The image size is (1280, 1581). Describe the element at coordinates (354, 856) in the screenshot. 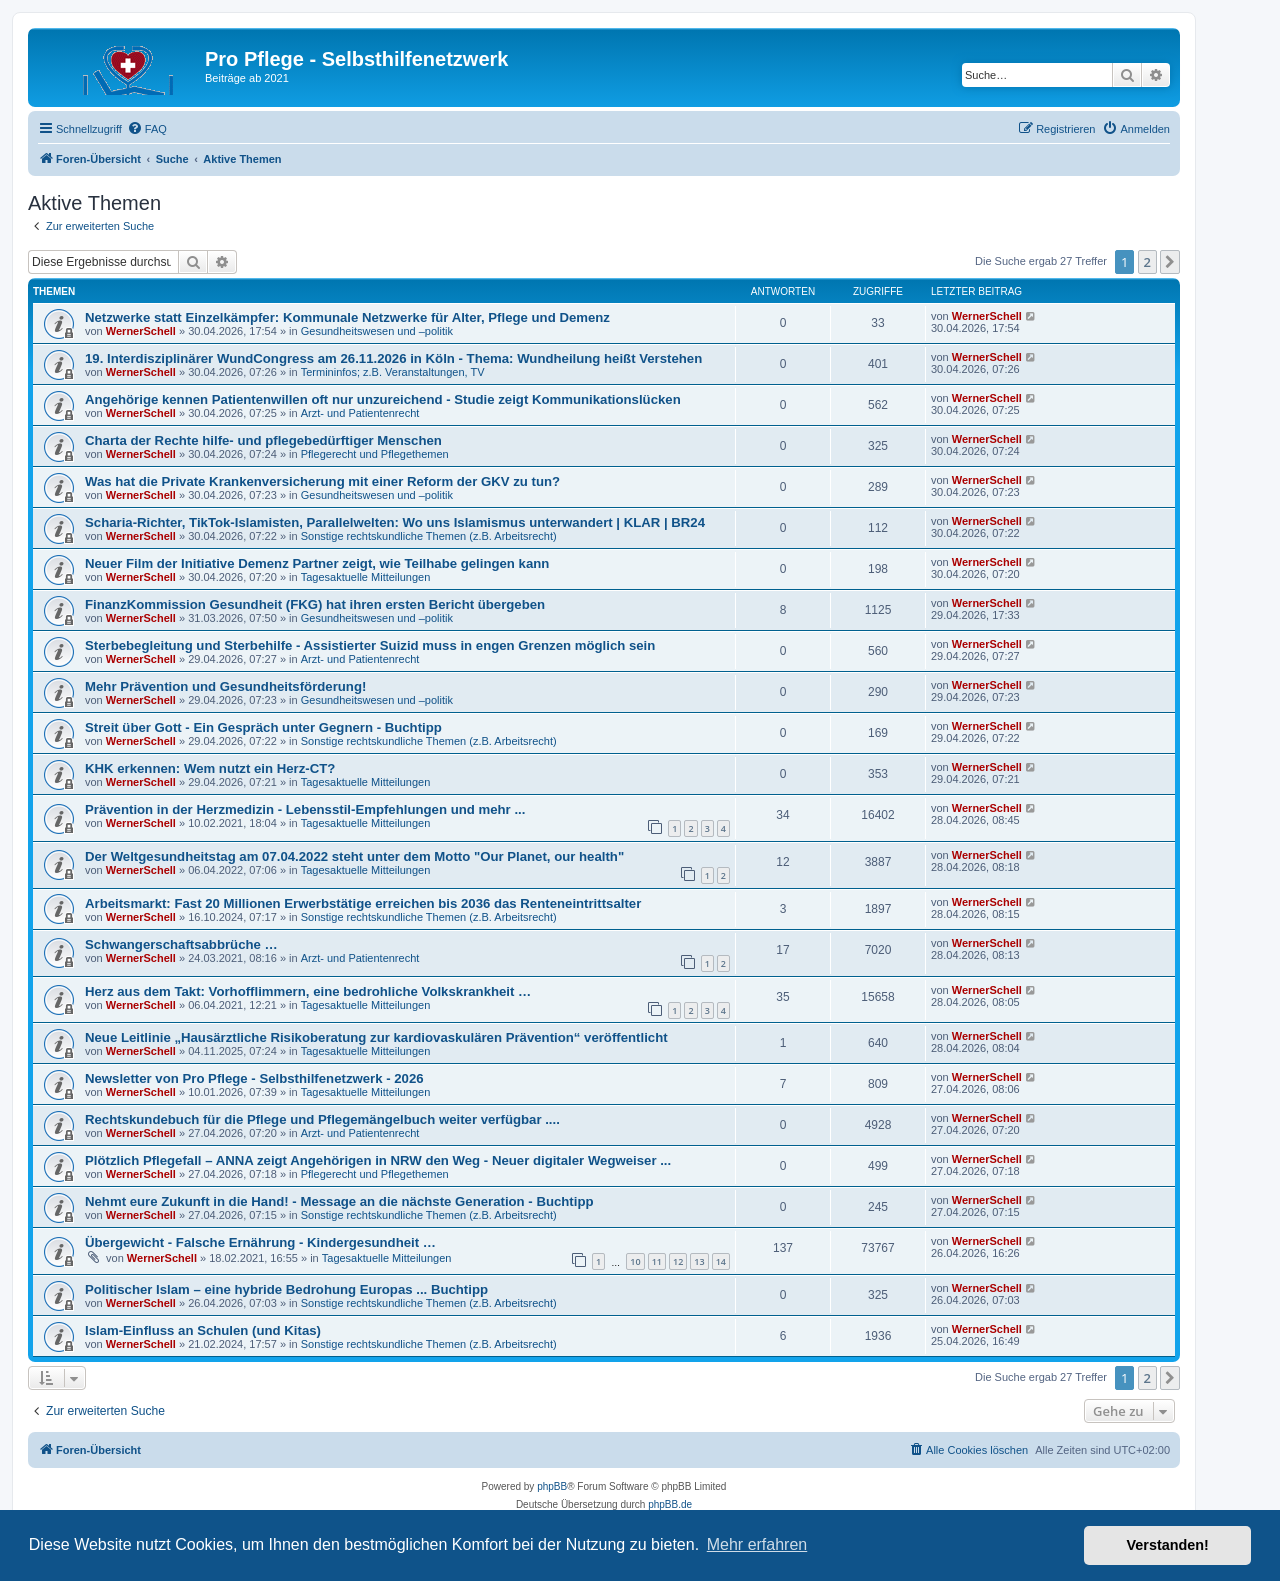

I see `Der Weltgesundheitstag am 07.04.2022 steht unter dem Motto "Our Planet, our health"` at that location.